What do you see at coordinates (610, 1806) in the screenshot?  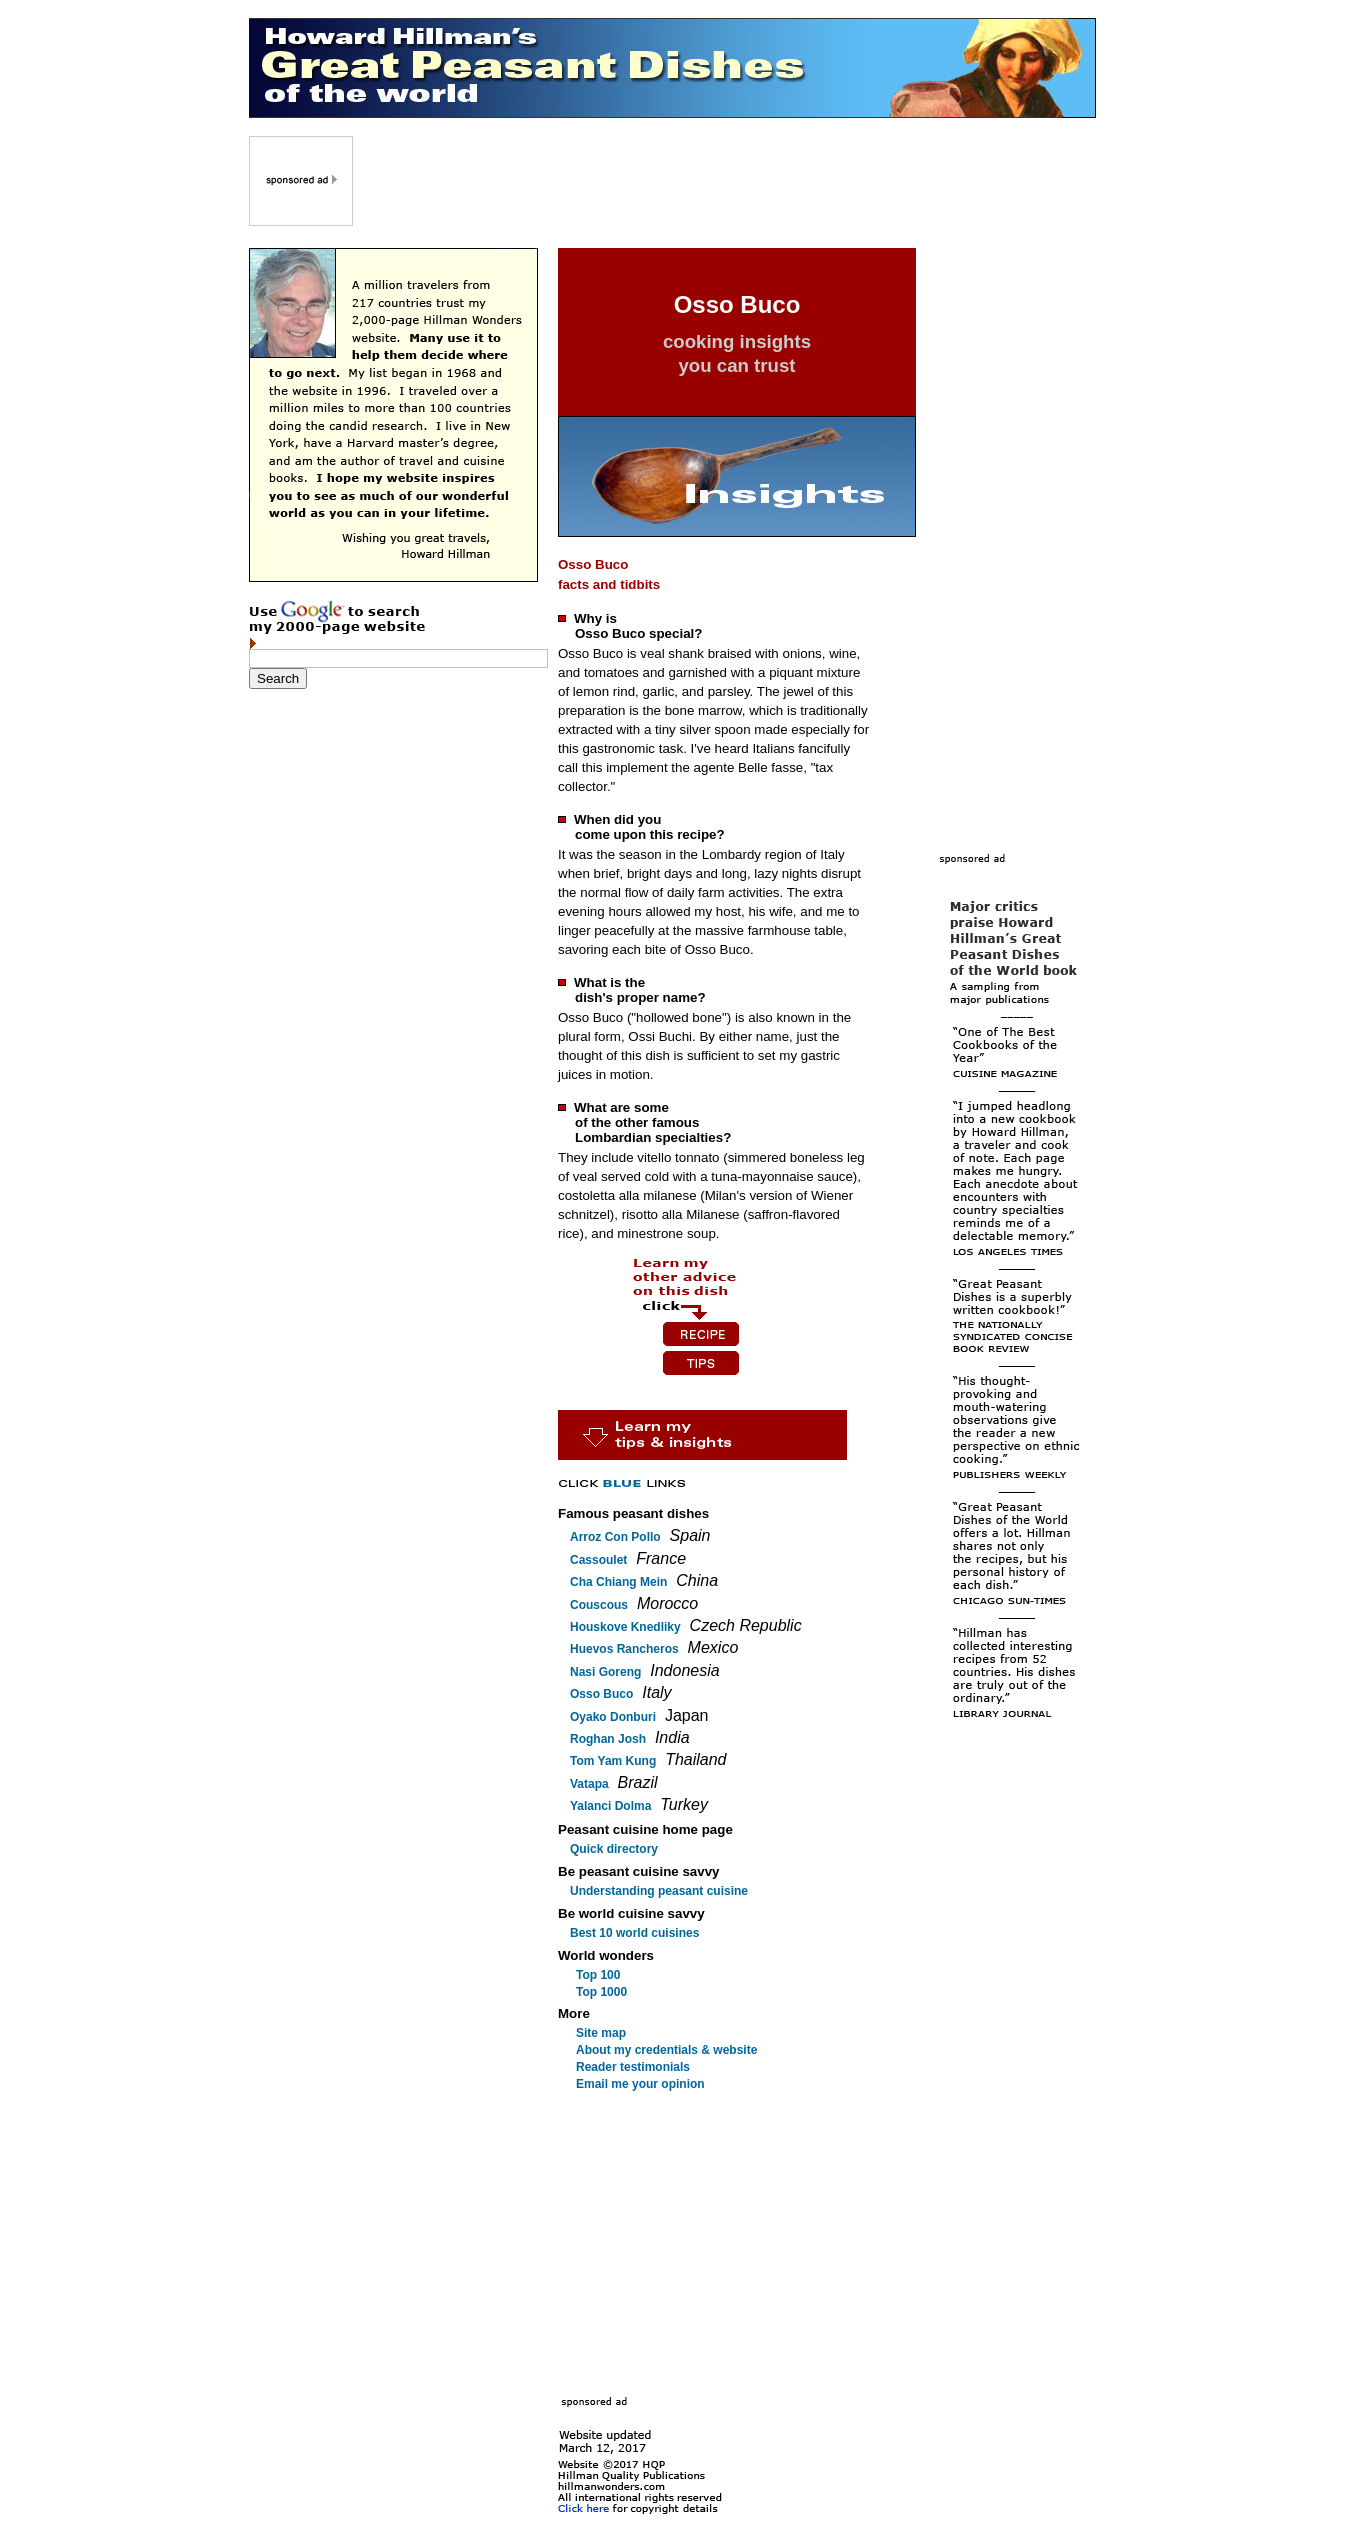 I see `Yalanci Dolma` at bounding box center [610, 1806].